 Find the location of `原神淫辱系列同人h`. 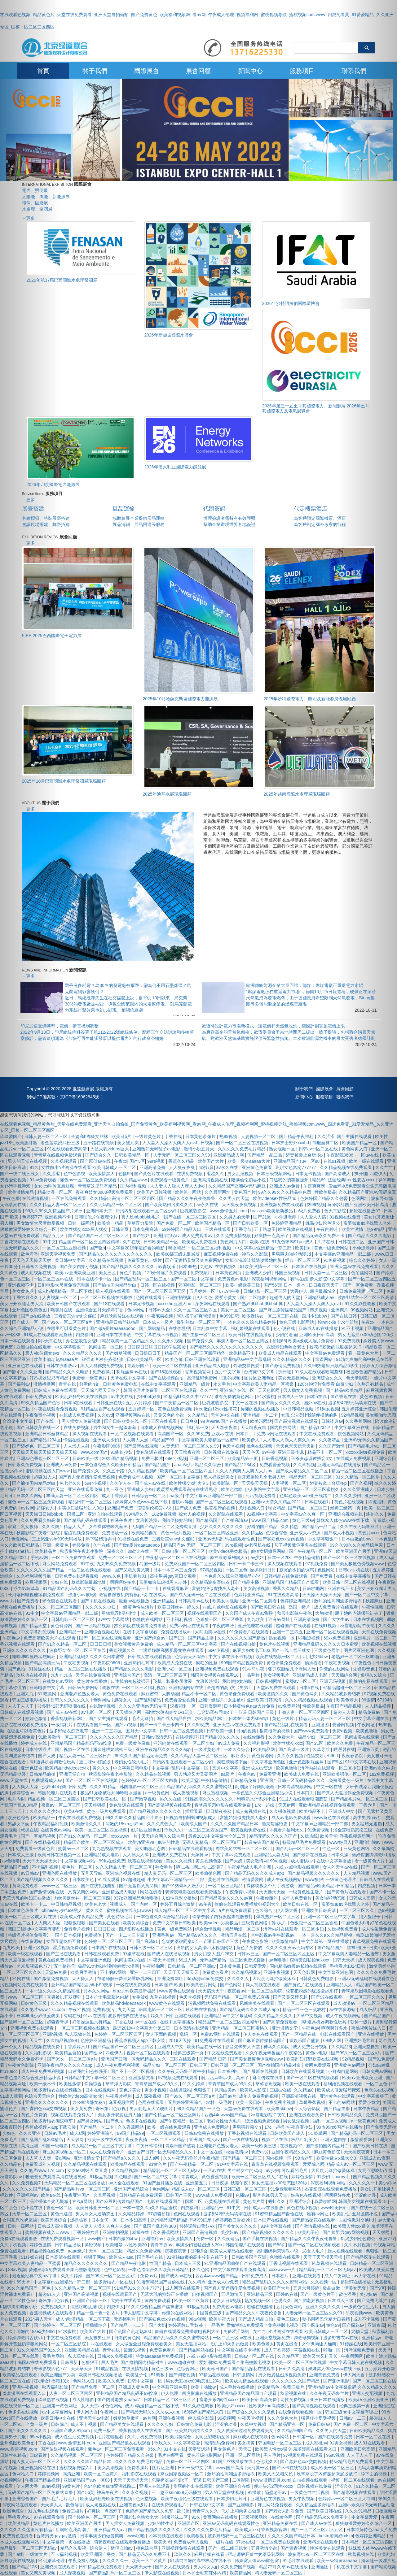

原神淫辱系列同人h is located at coordinates (229, 1557).